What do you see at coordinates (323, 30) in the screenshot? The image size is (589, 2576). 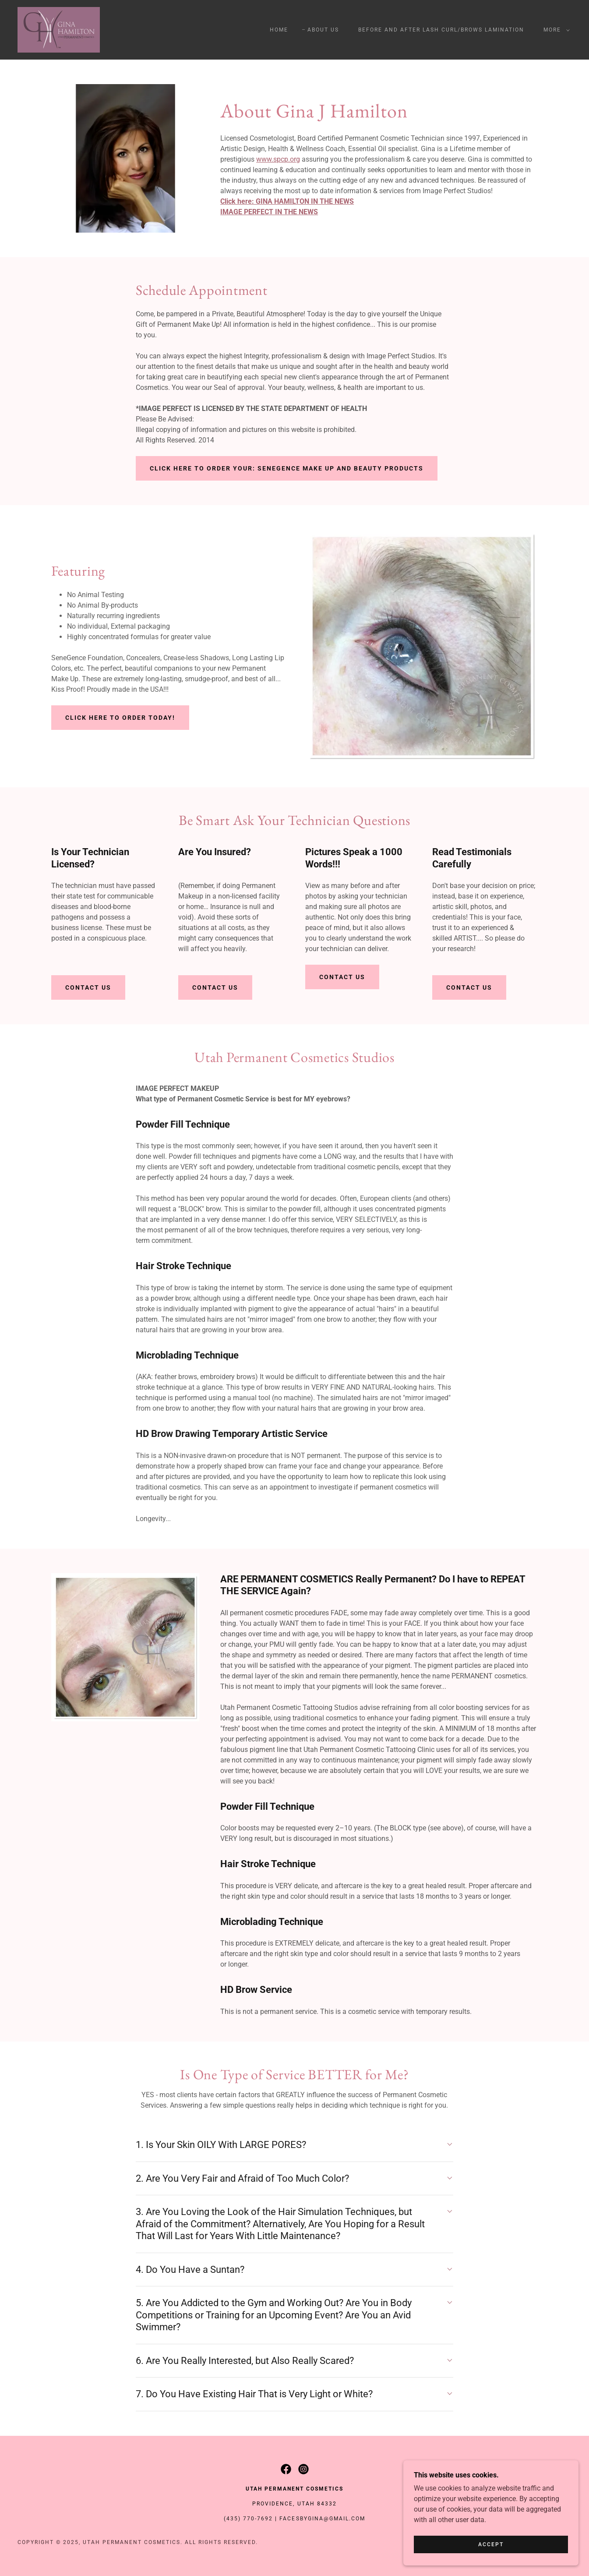 I see `About Us [link]` at bounding box center [323, 30].